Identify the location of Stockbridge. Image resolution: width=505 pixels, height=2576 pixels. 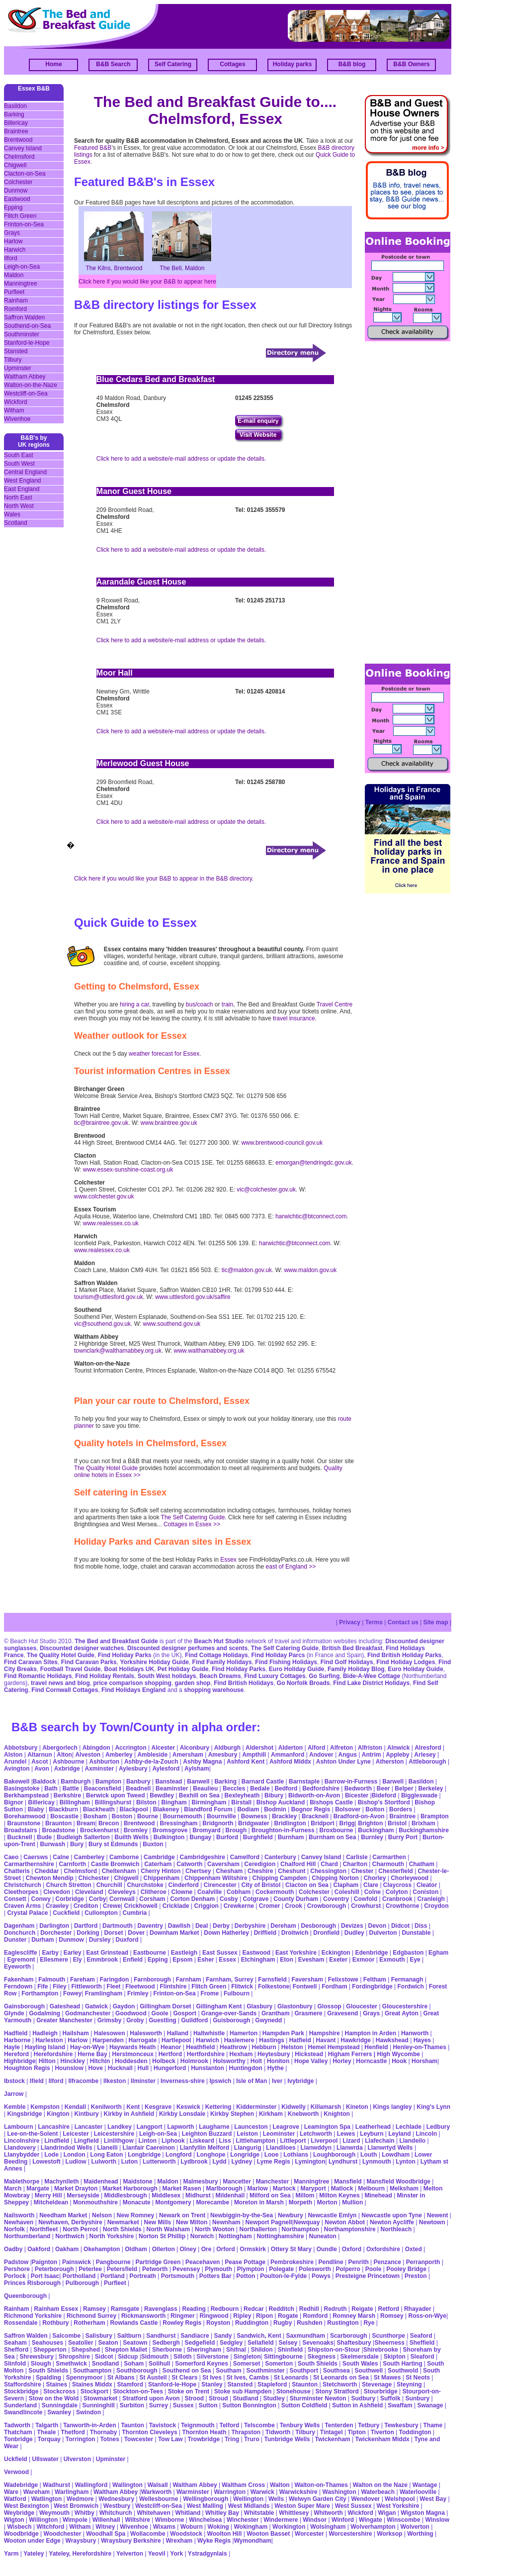
(21, 2391).